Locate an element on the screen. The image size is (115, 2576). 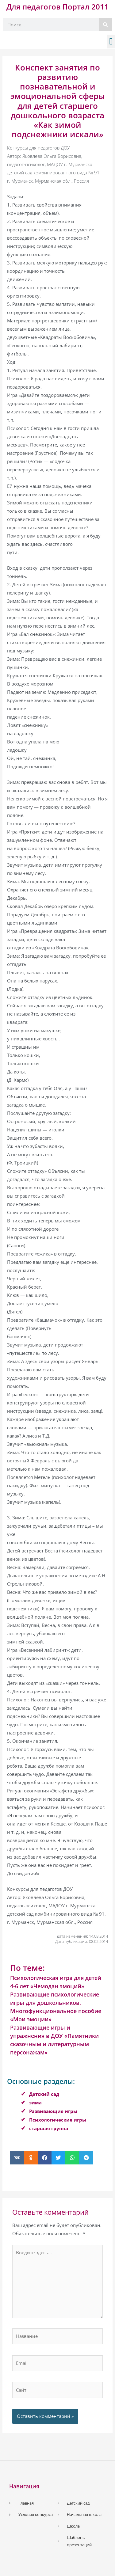
зима is located at coordinates (35, 2102).